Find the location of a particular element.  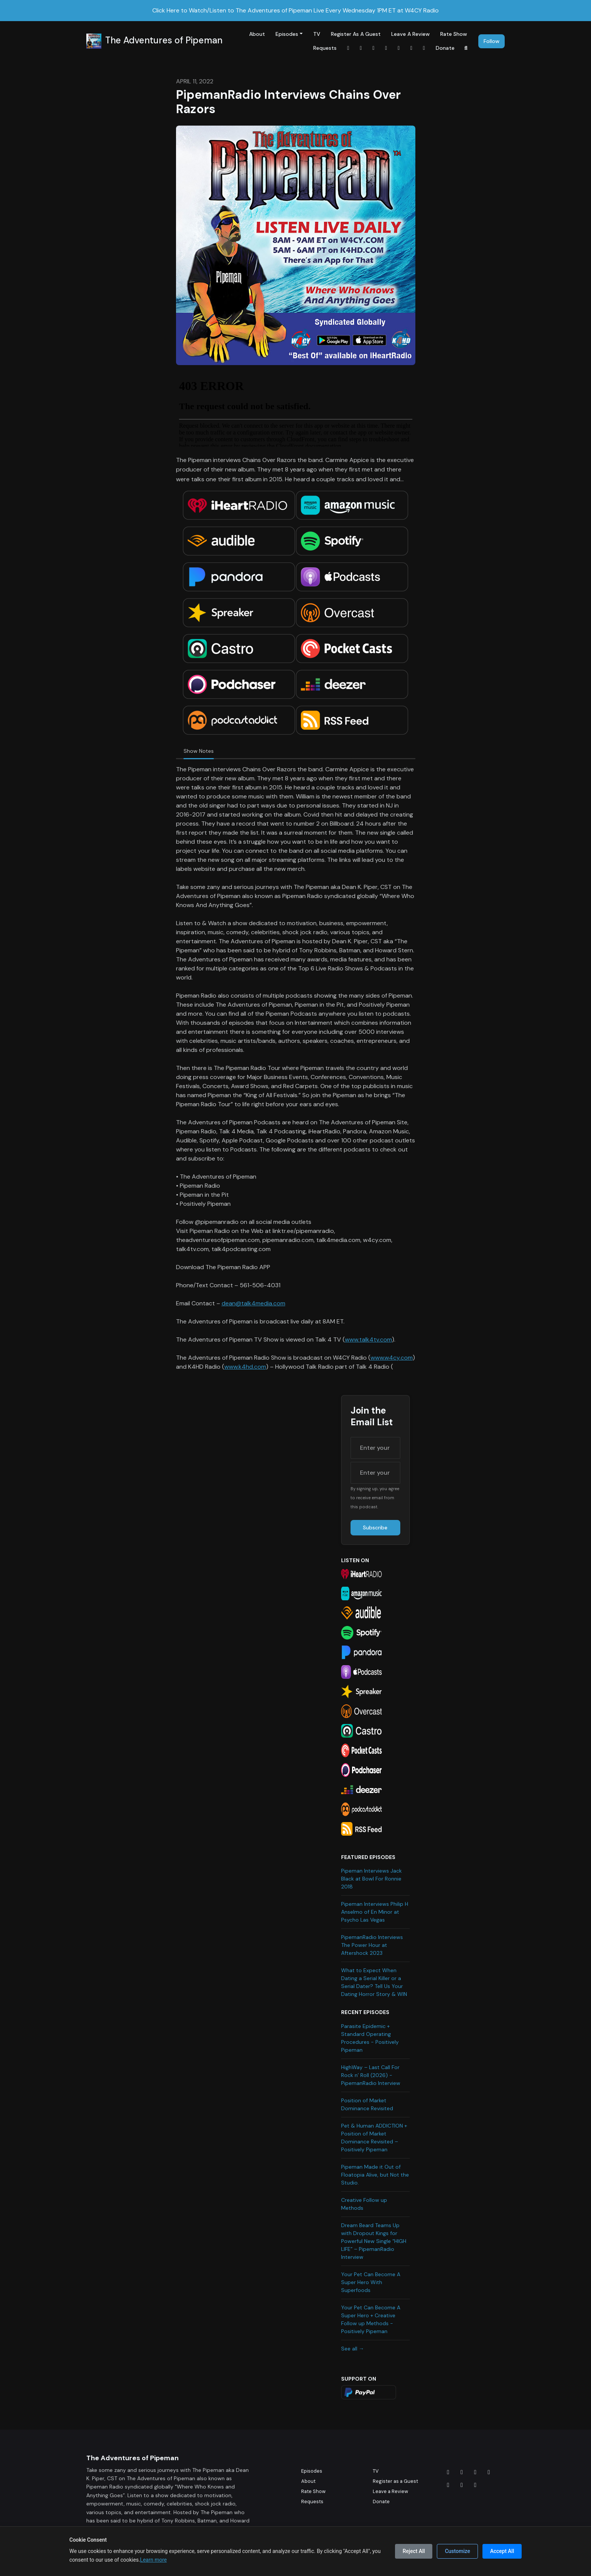

www.w4cy.com is located at coordinates (392, 1358).